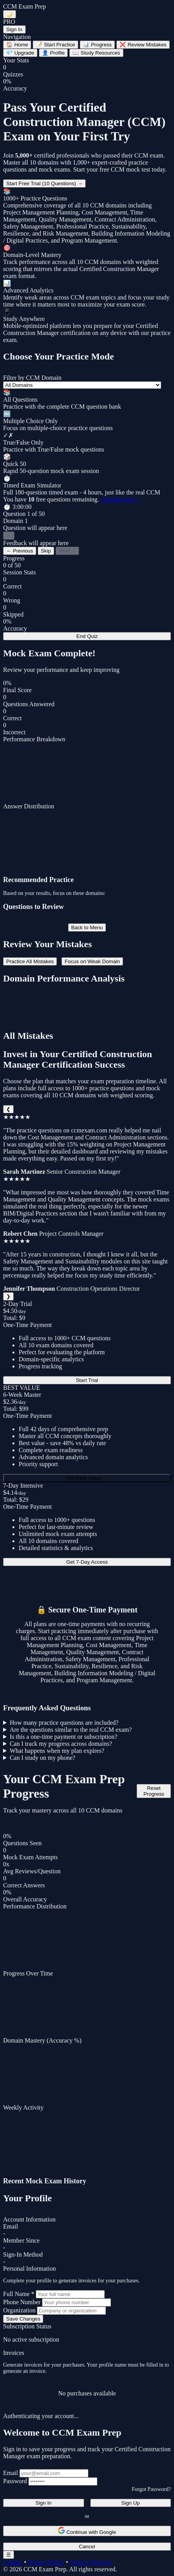 This screenshot has height=2576, width=174. Describe the element at coordinates (151, 2489) in the screenshot. I see `Forgot Password?` at that location.